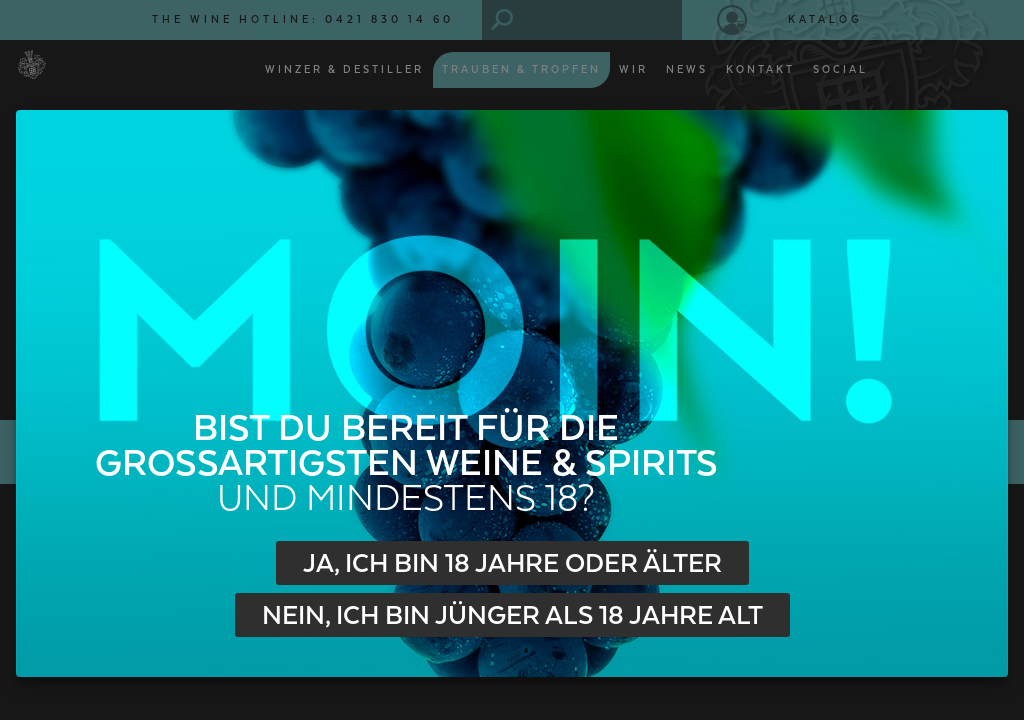 This screenshot has width=1024, height=720. Describe the element at coordinates (512, 564) in the screenshot. I see `Ja, ich bin 18 Jahre oder älter` at that location.